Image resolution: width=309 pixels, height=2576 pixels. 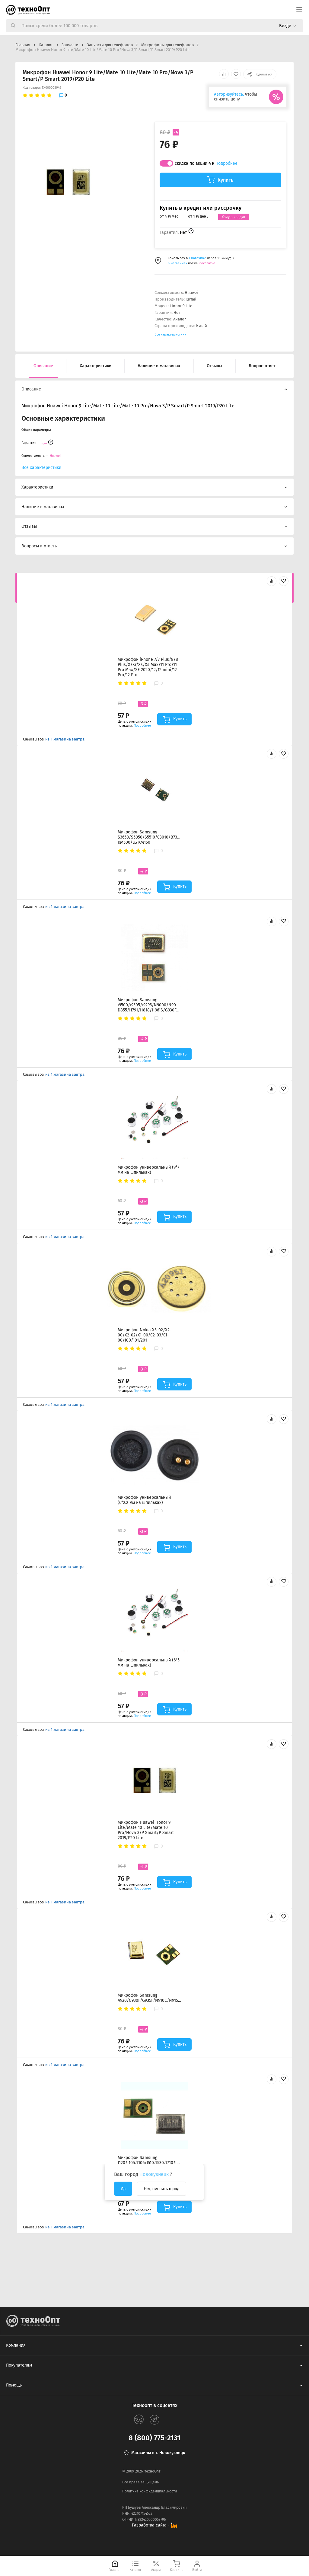 What do you see at coordinates (149, 1662) in the screenshot?
I see `Микрофон универсальный (6*5 мм на шпильках)` at bounding box center [149, 1662].